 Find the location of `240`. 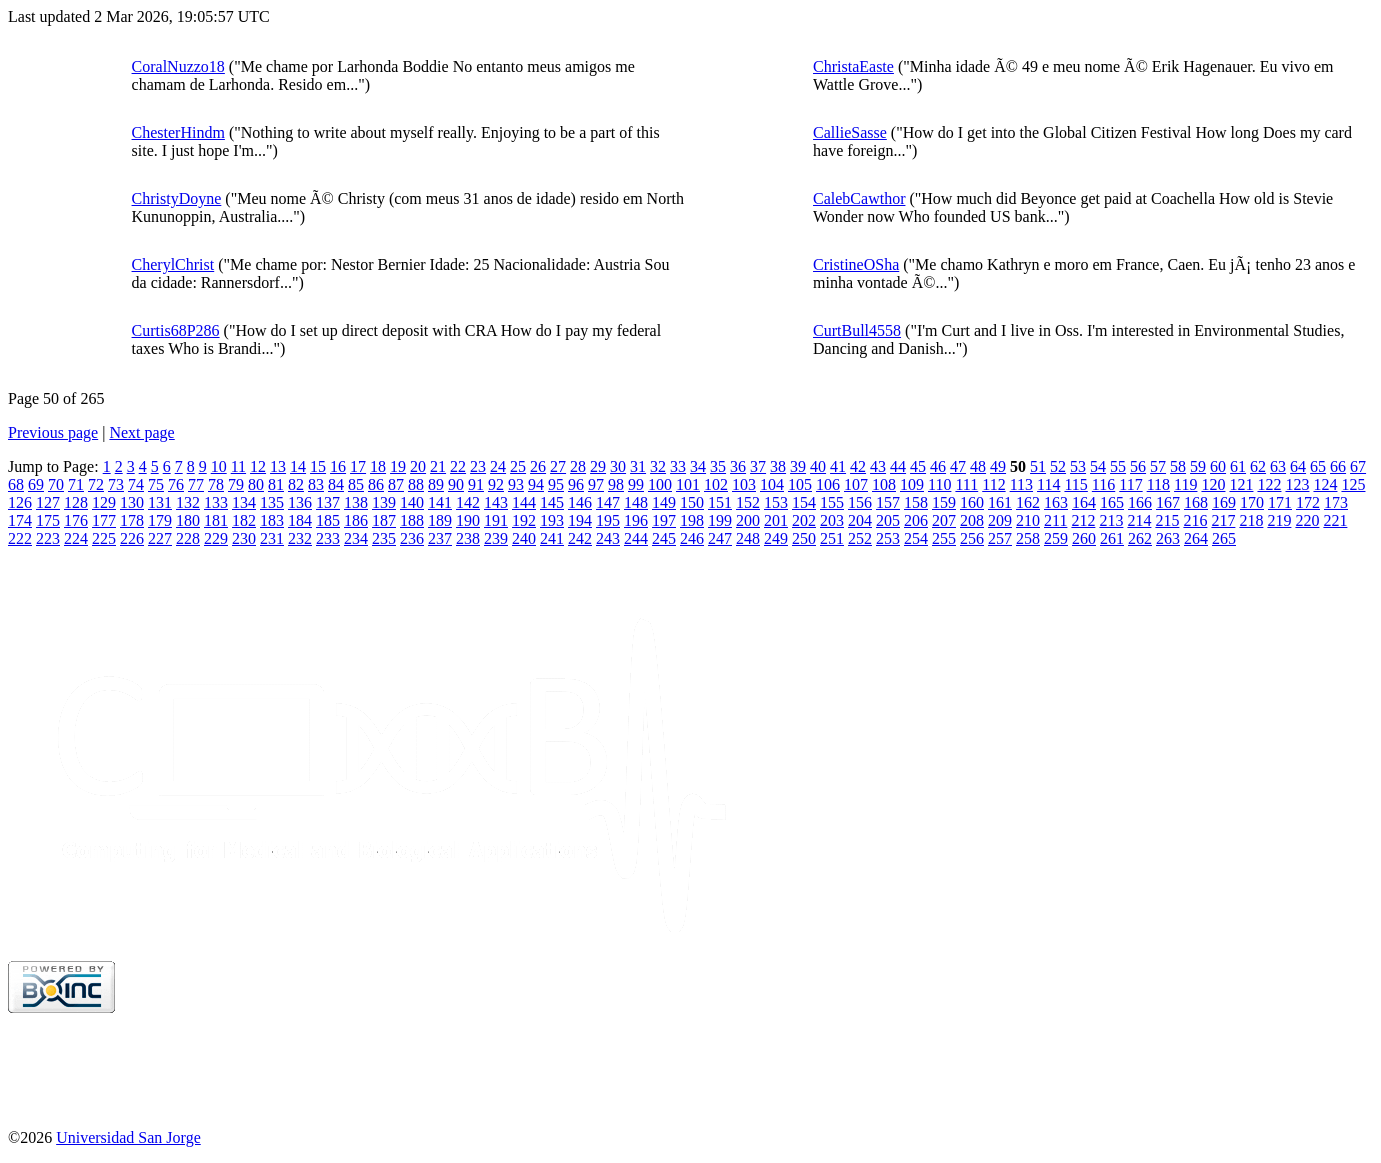

240 is located at coordinates (524, 538).